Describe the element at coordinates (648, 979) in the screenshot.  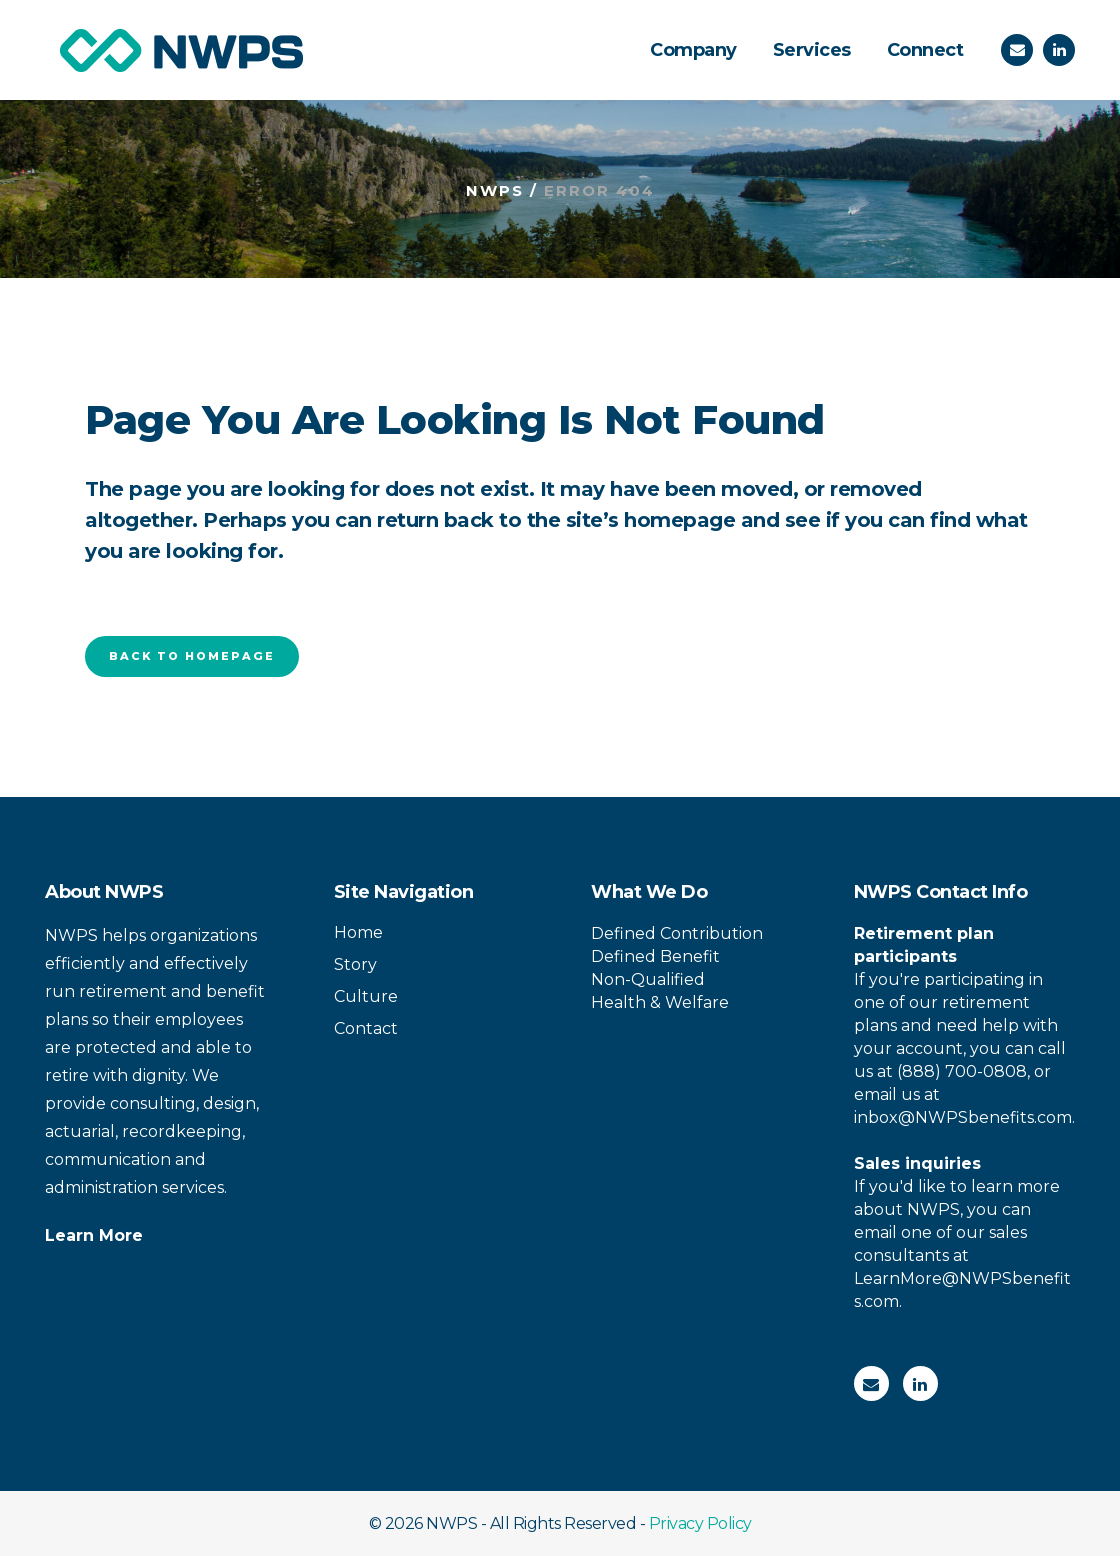
I see `Non-Qualified` at that location.